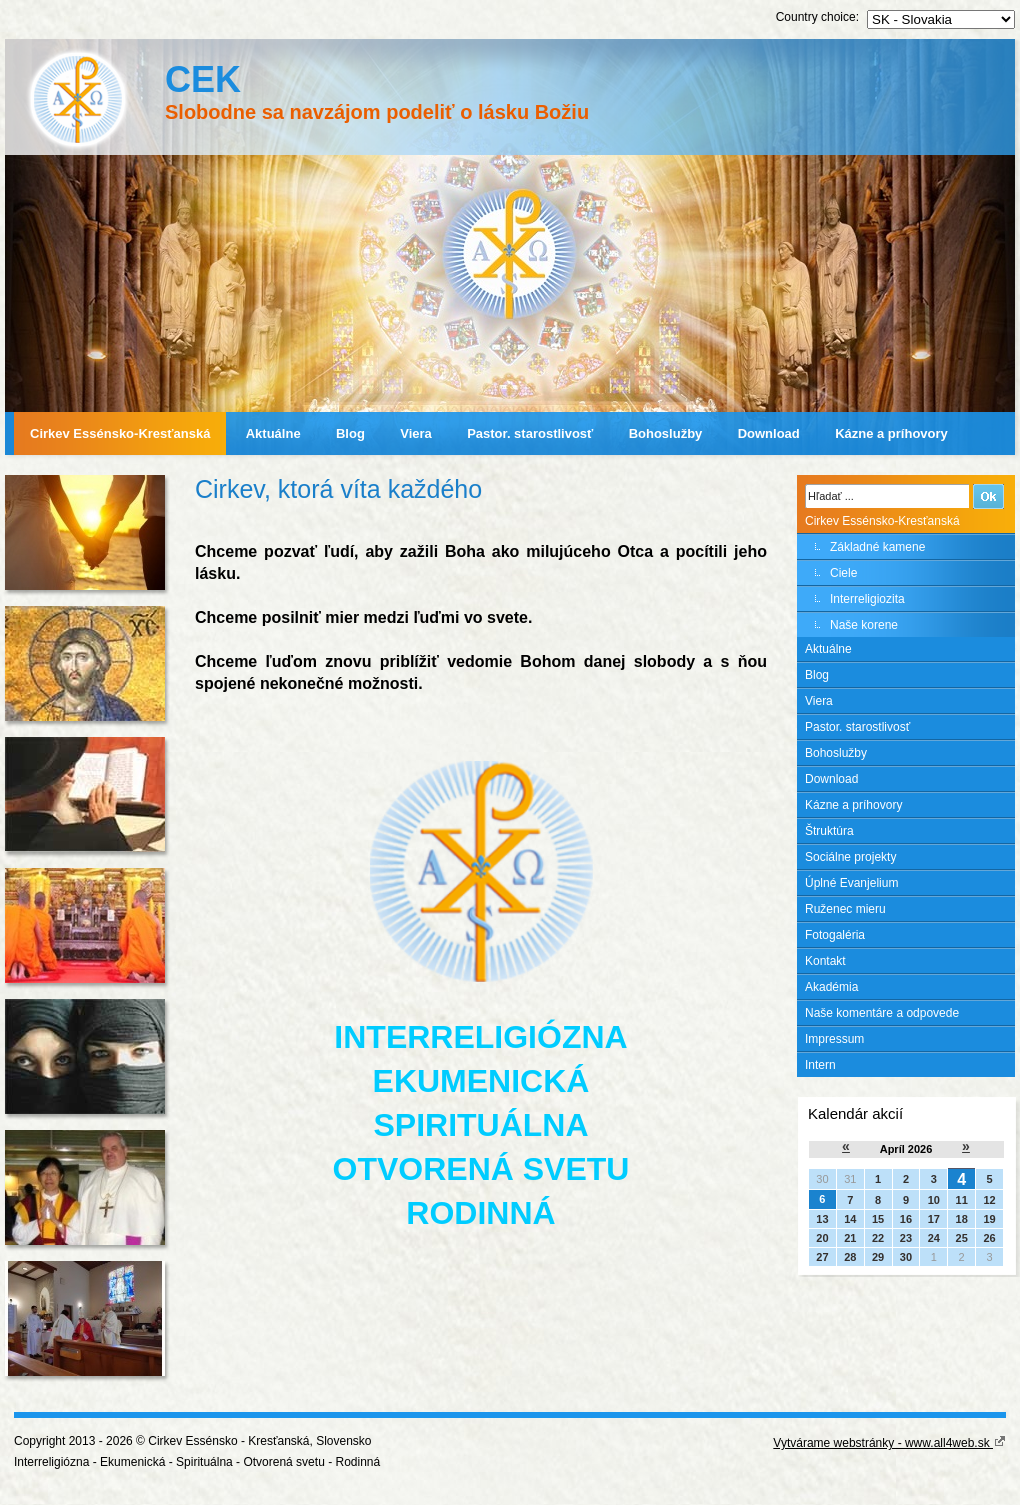  I want to click on Fotogaléria, so click(835, 935).